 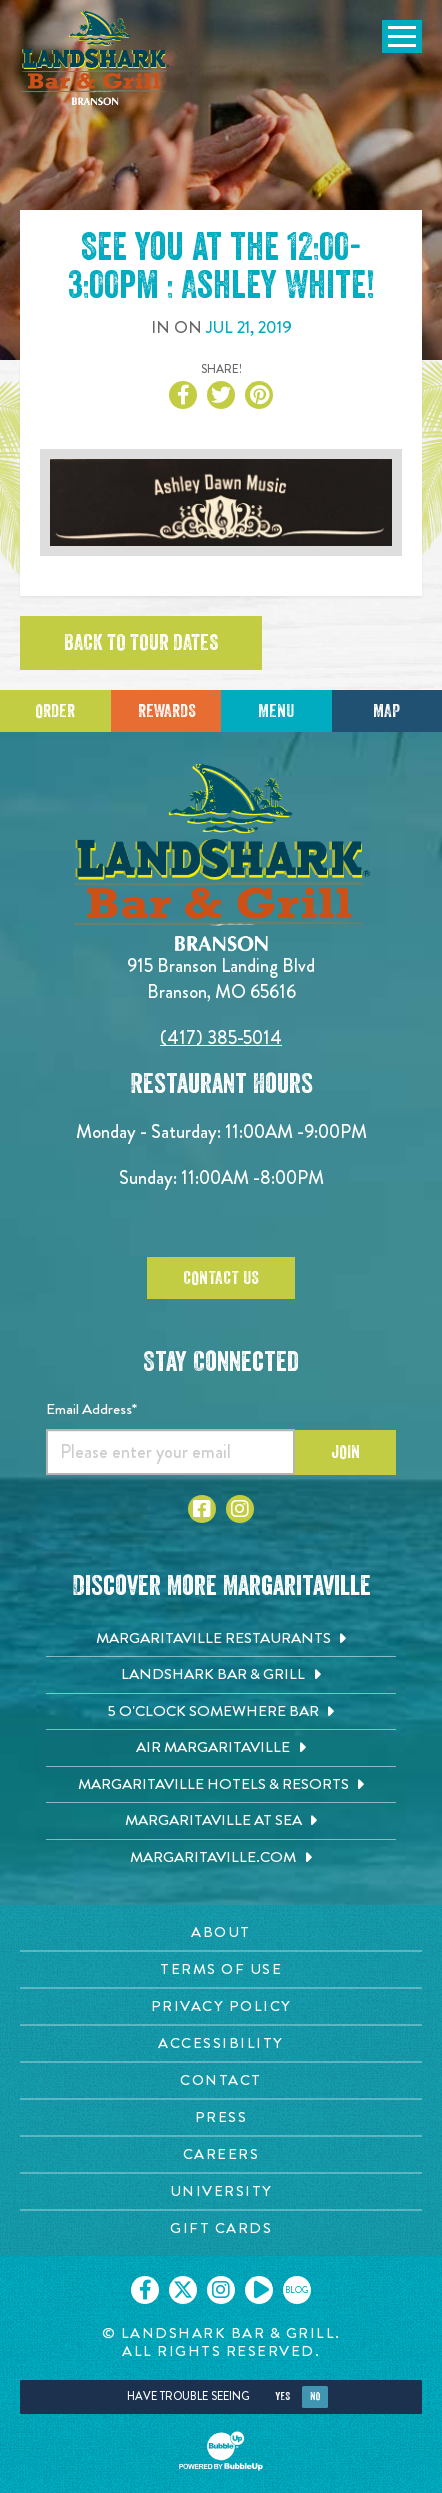 I want to click on Email Address*, so click(x=91, y=1409).